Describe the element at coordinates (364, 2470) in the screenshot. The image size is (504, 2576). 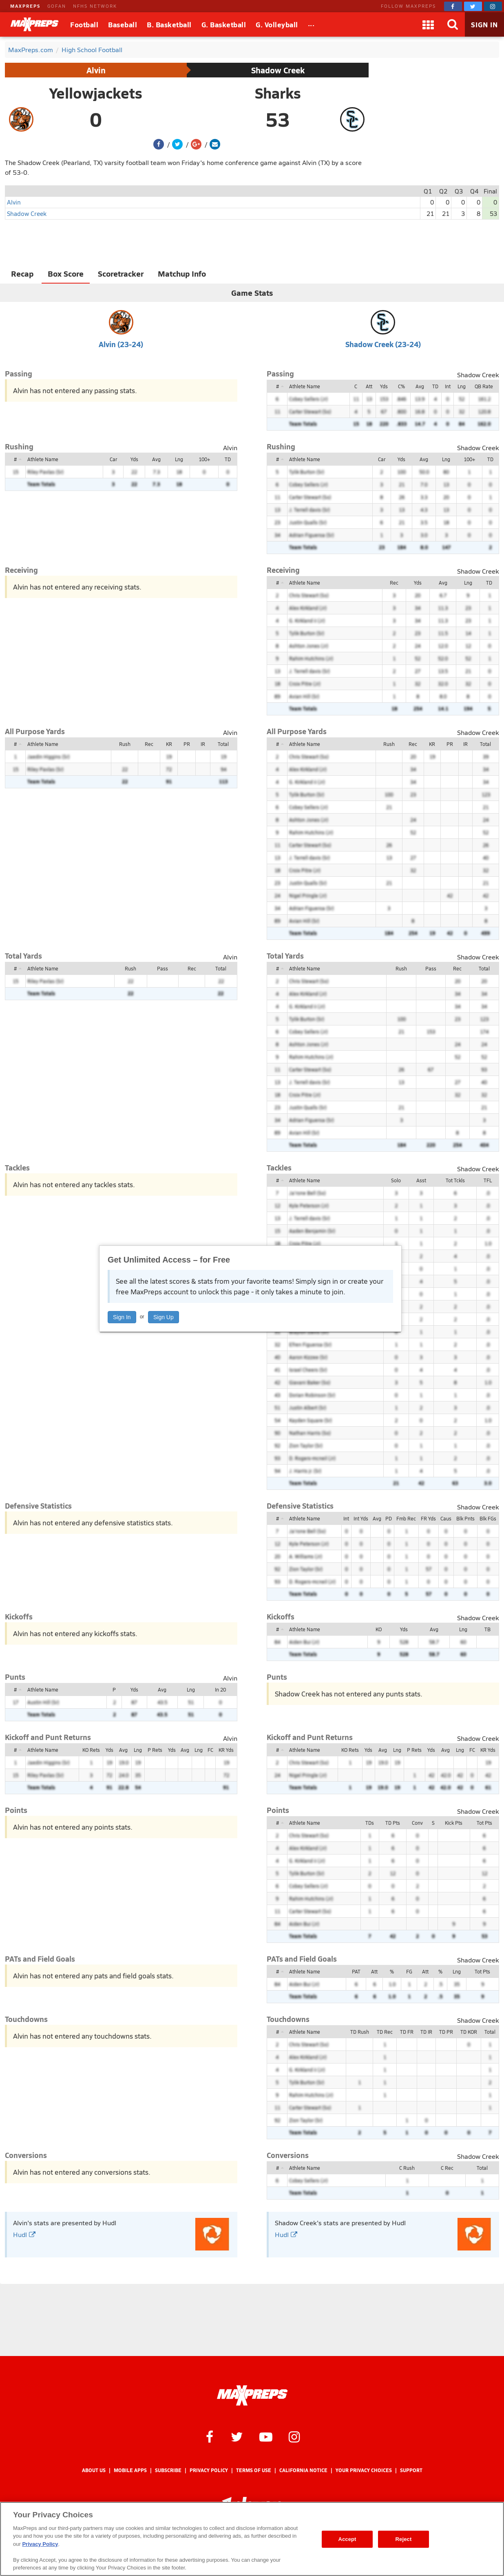
I see `Your Privacy Choices` at that location.